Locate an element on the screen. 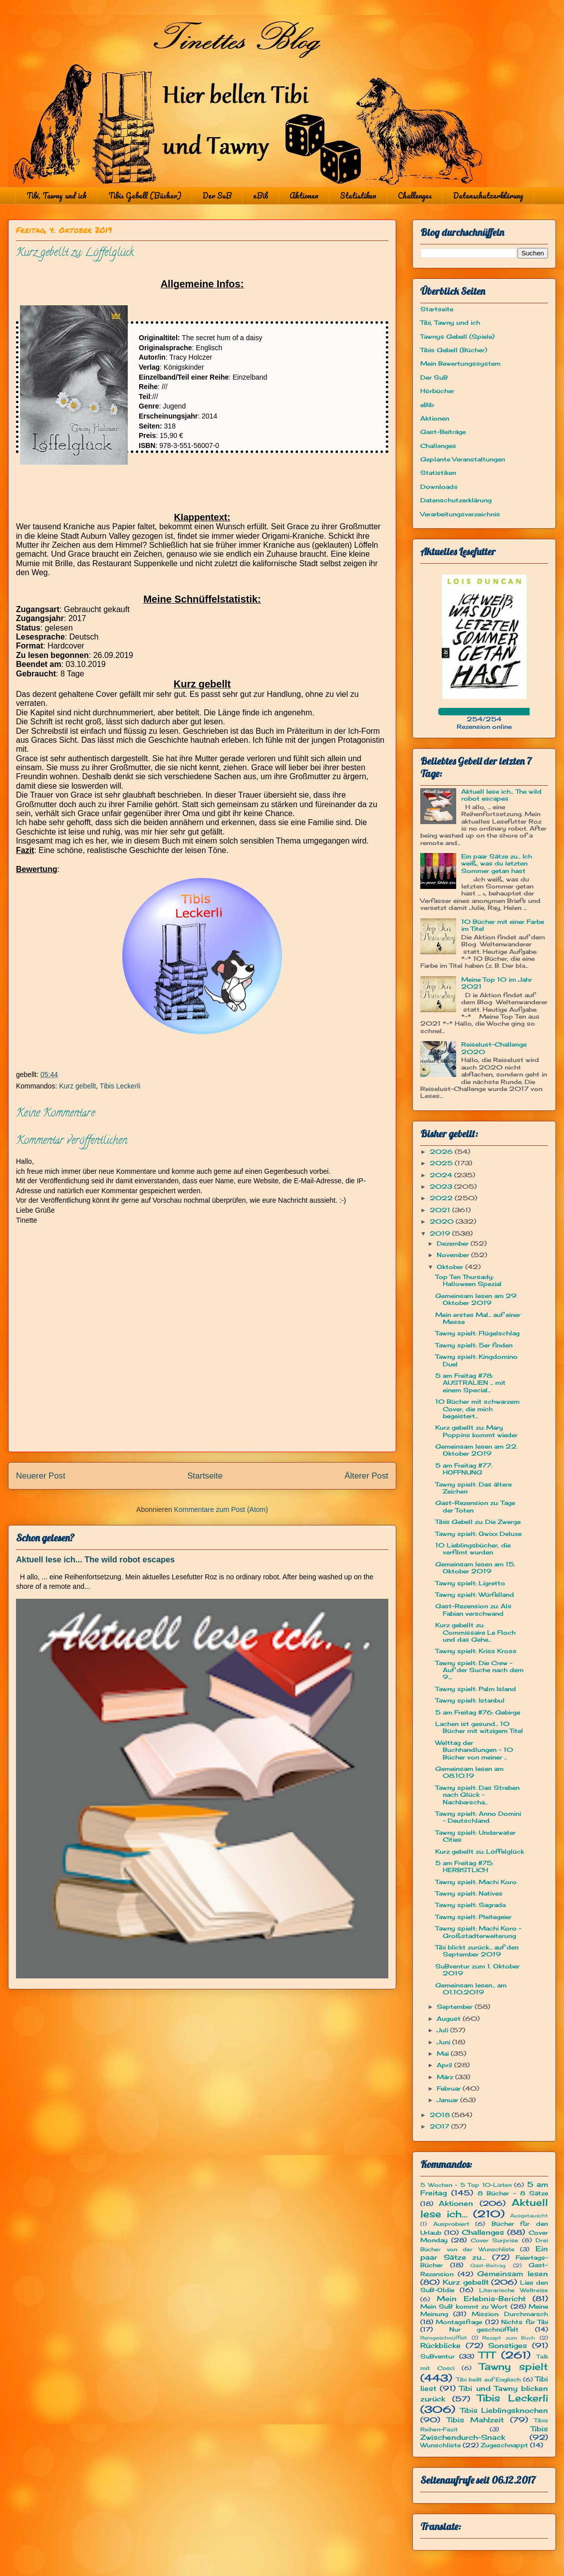  2022 is located at coordinates (442, 1198).